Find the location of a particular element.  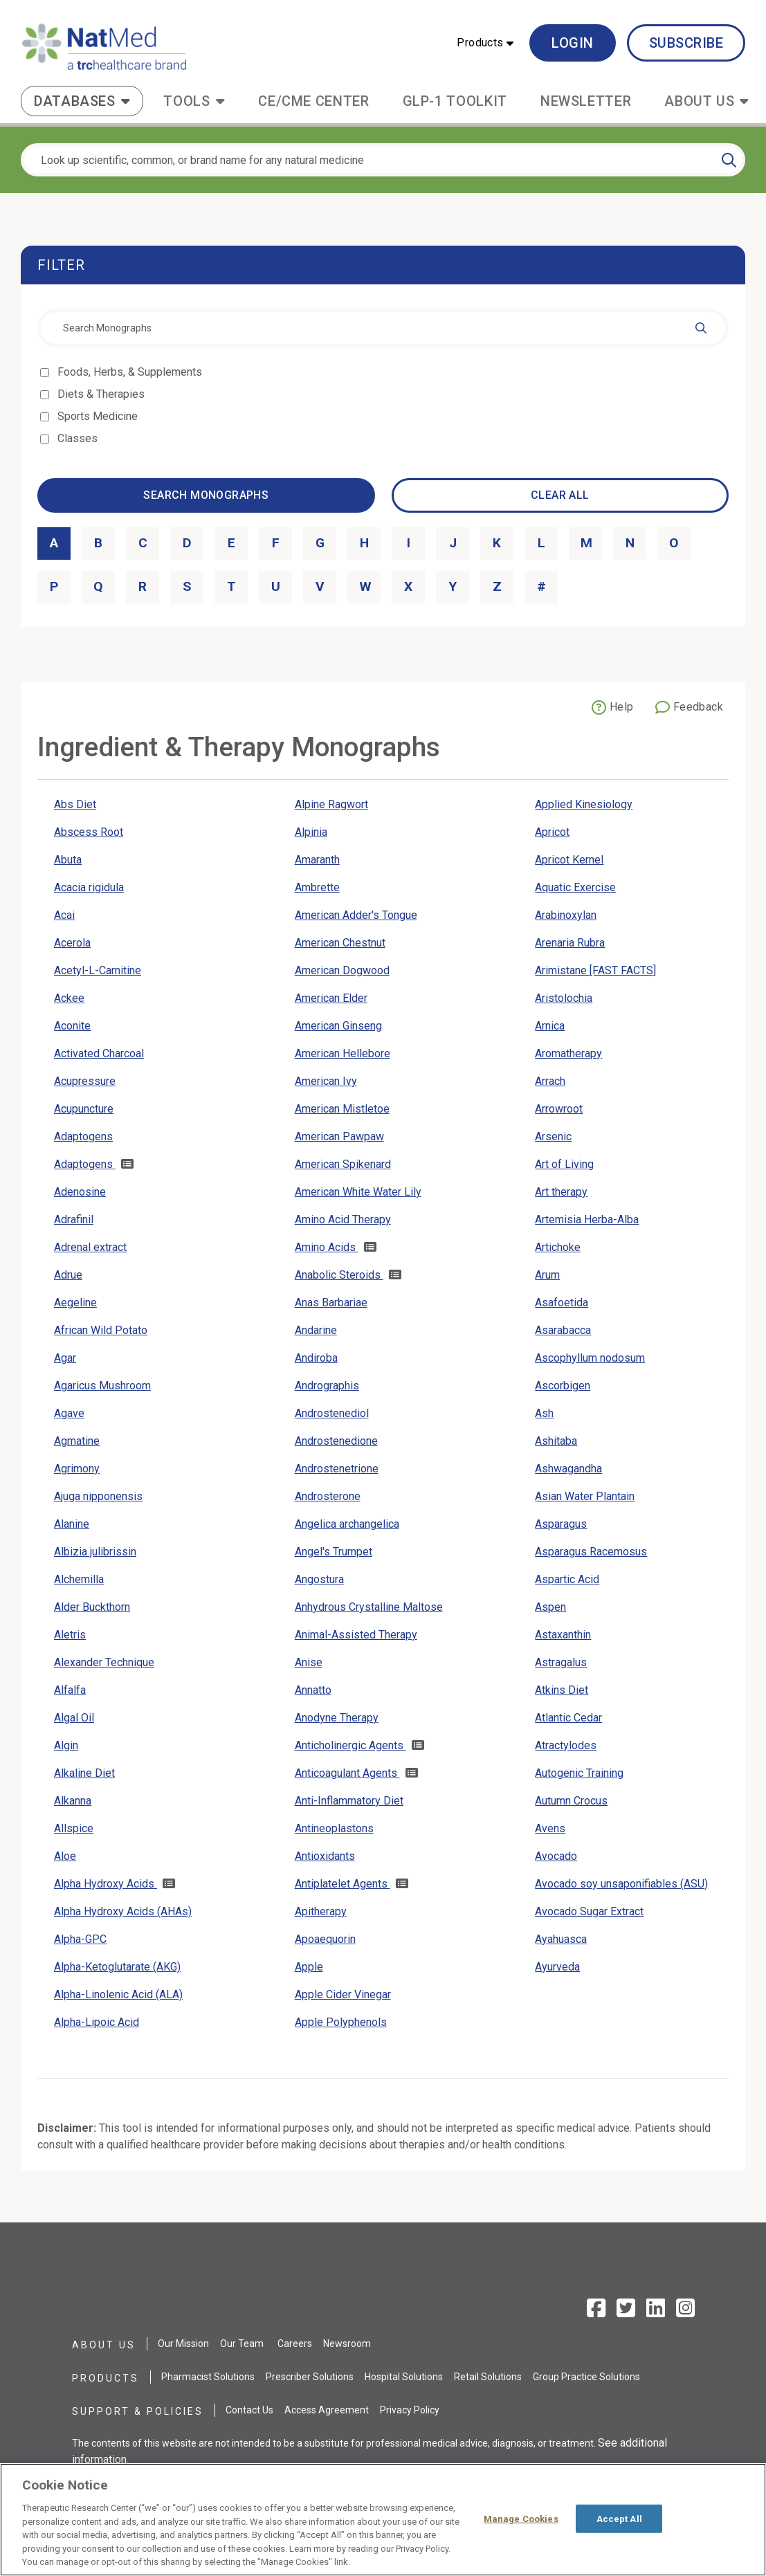

Avocado is located at coordinates (556, 1856).